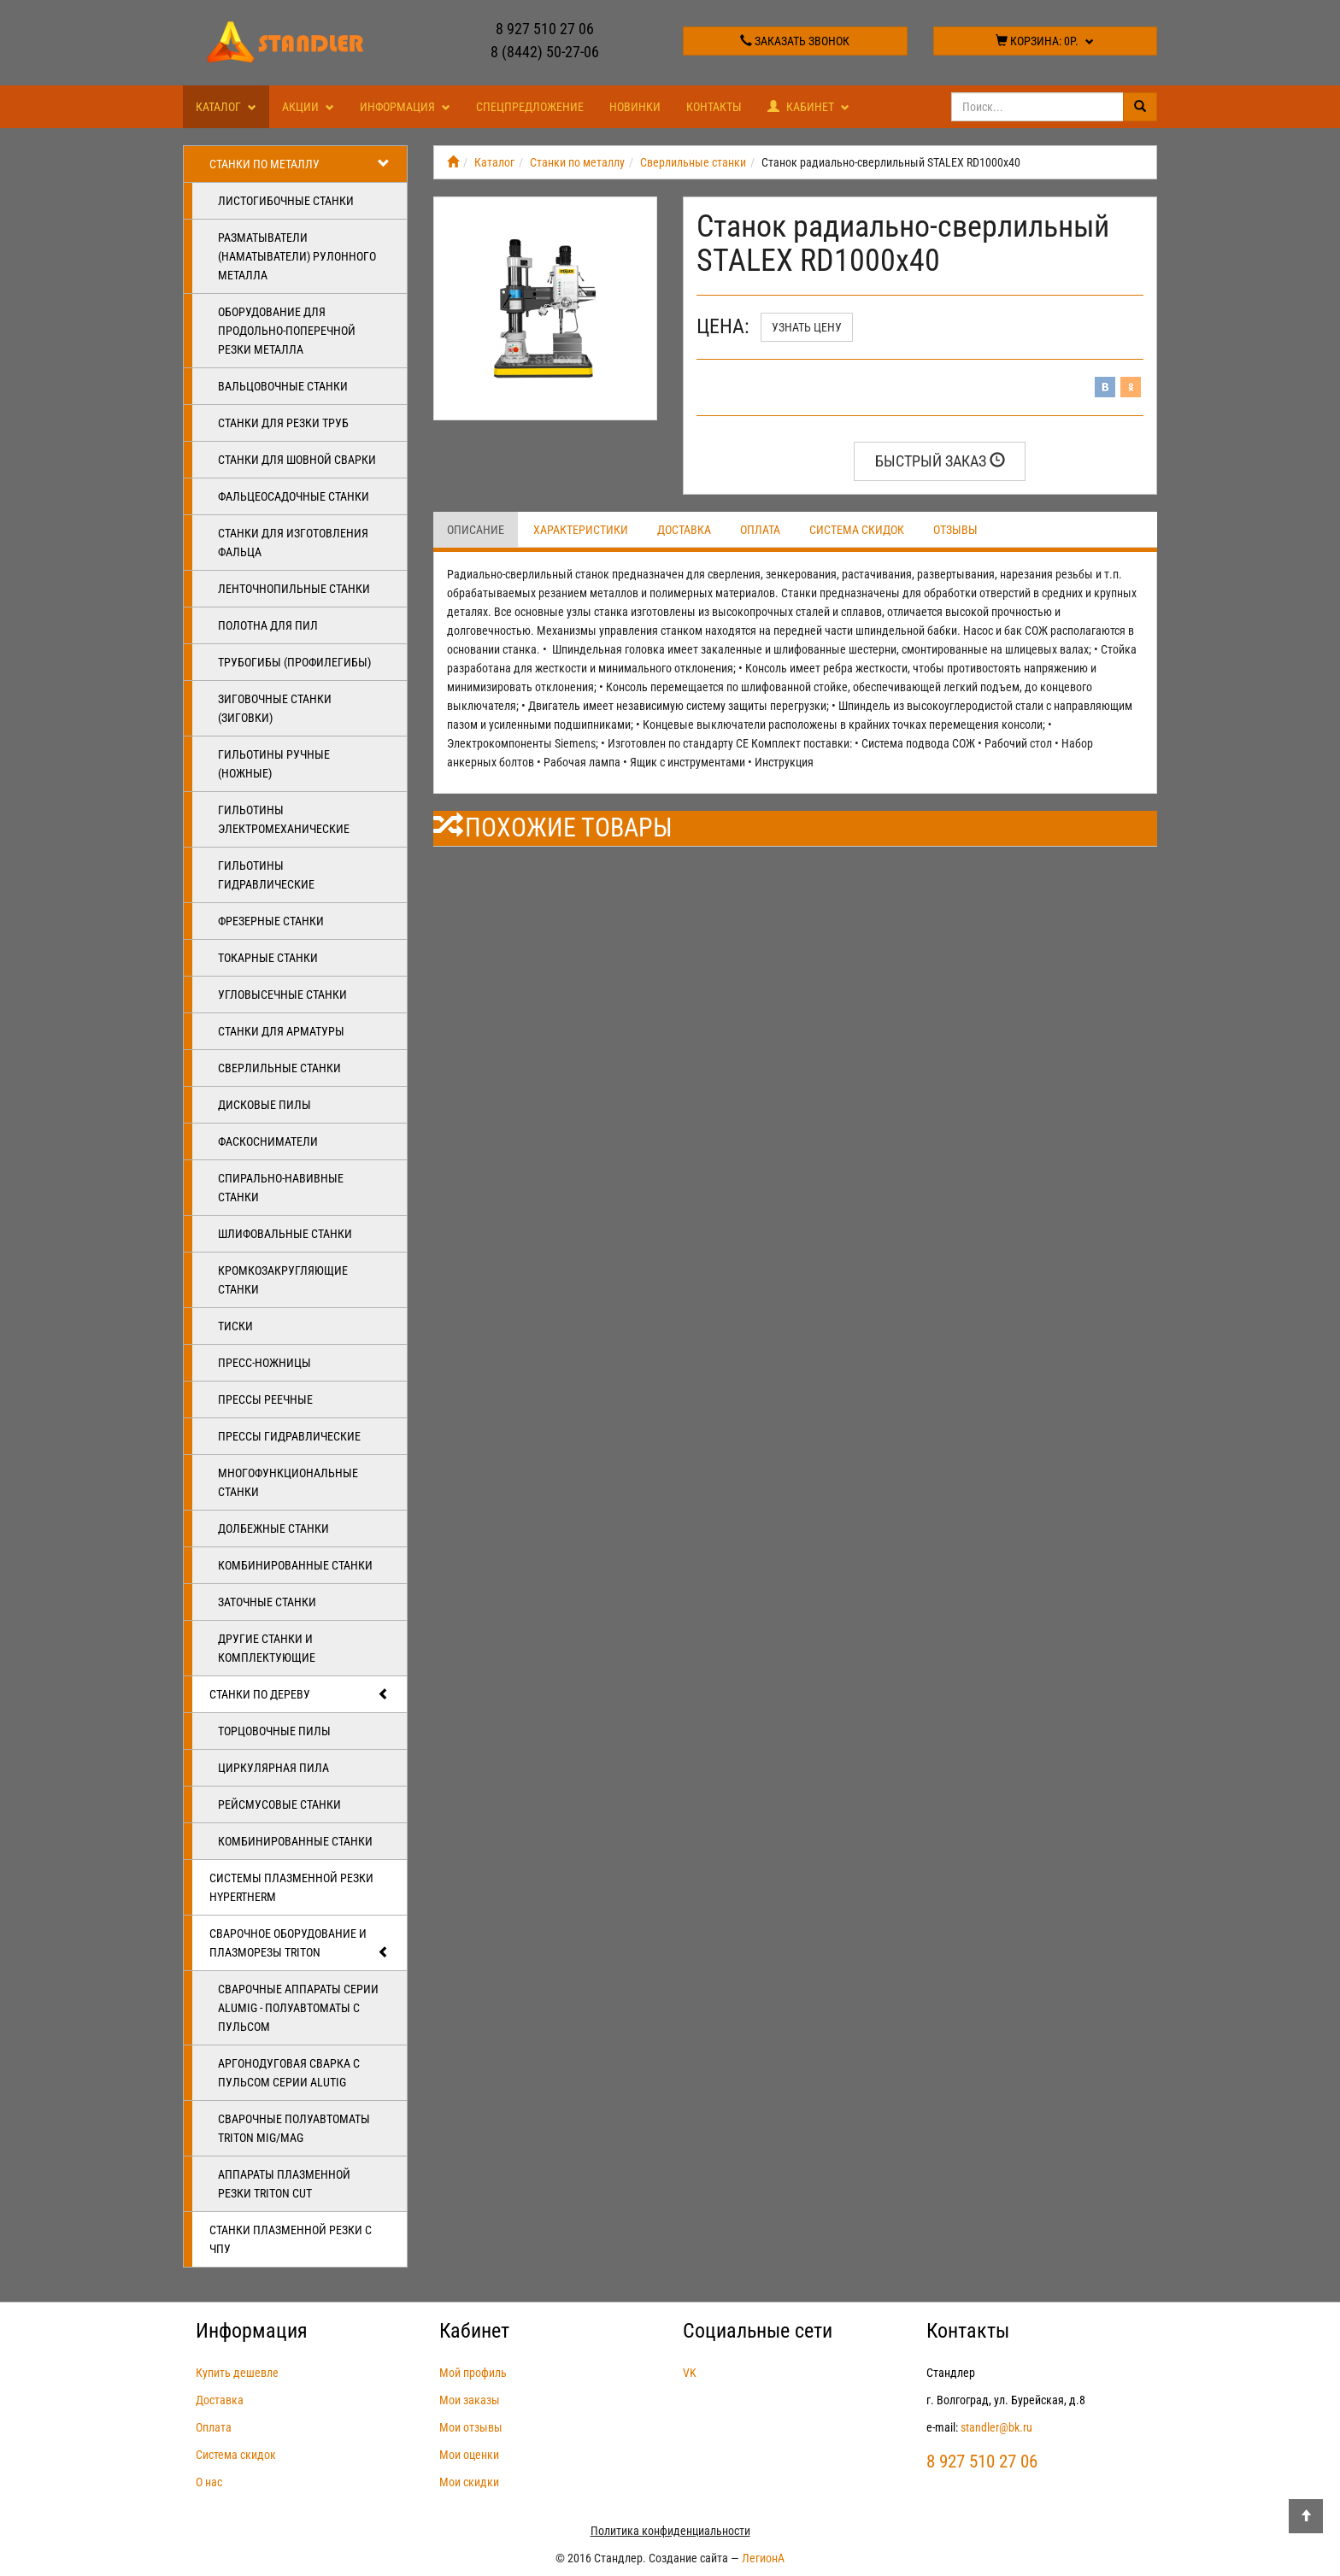 This screenshot has height=2576, width=1340. What do you see at coordinates (295, 1565) in the screenshot?
I see `Комбинированные станки` at bounding box center [295, 1565].